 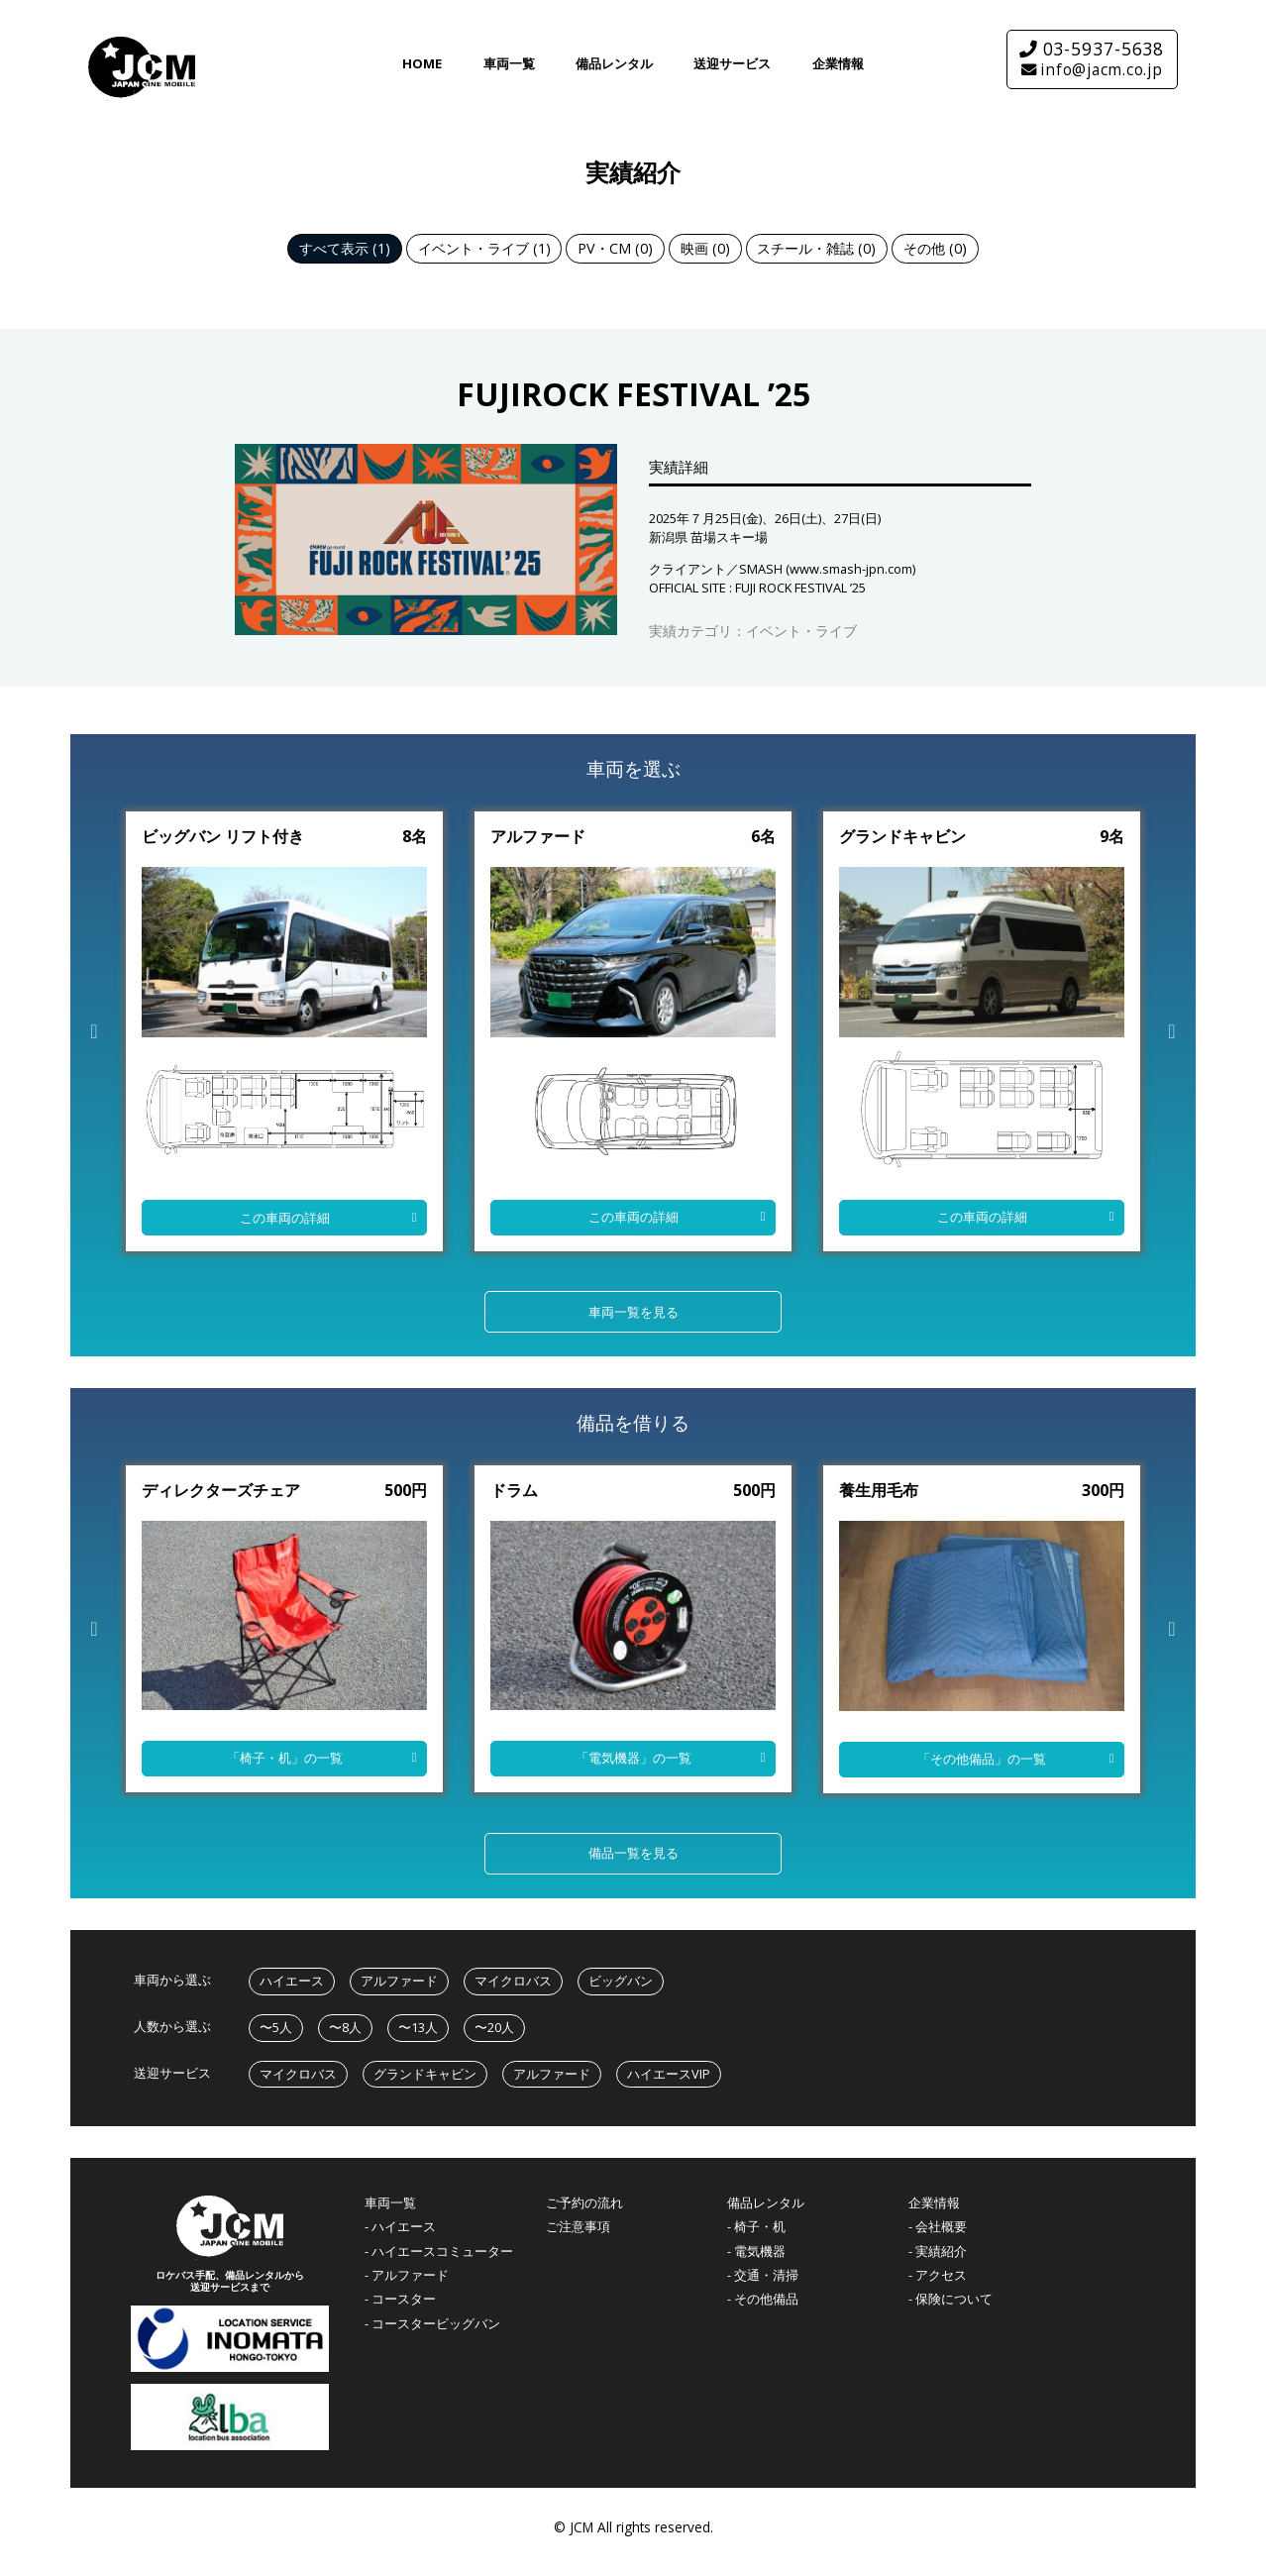 I want to click on グランドキャビン, so click(x=424, y=2074).